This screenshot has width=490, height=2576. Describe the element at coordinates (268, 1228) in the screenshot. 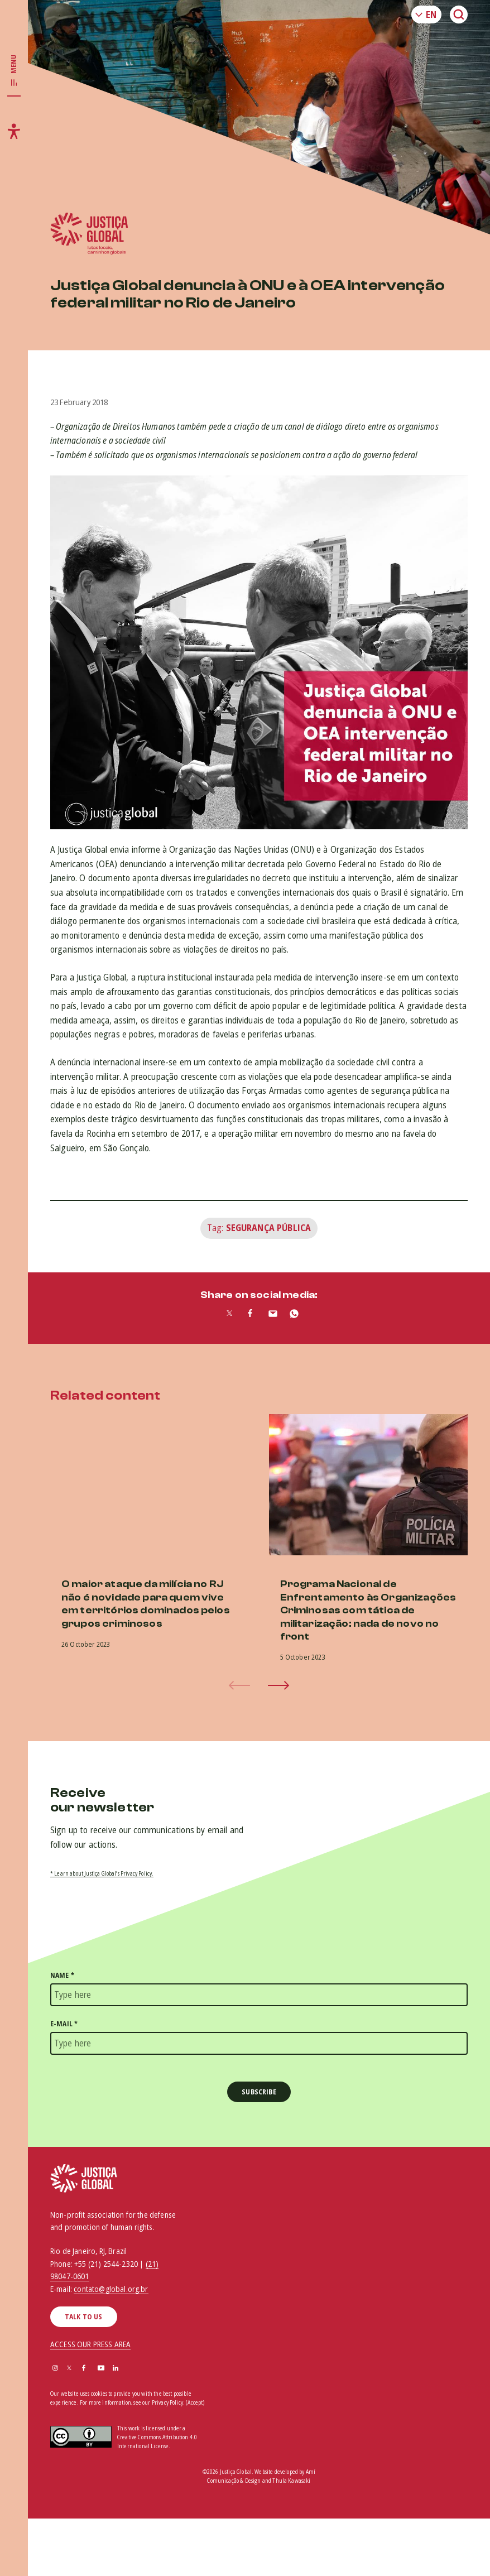

I see `Segurança Pública` at that location.